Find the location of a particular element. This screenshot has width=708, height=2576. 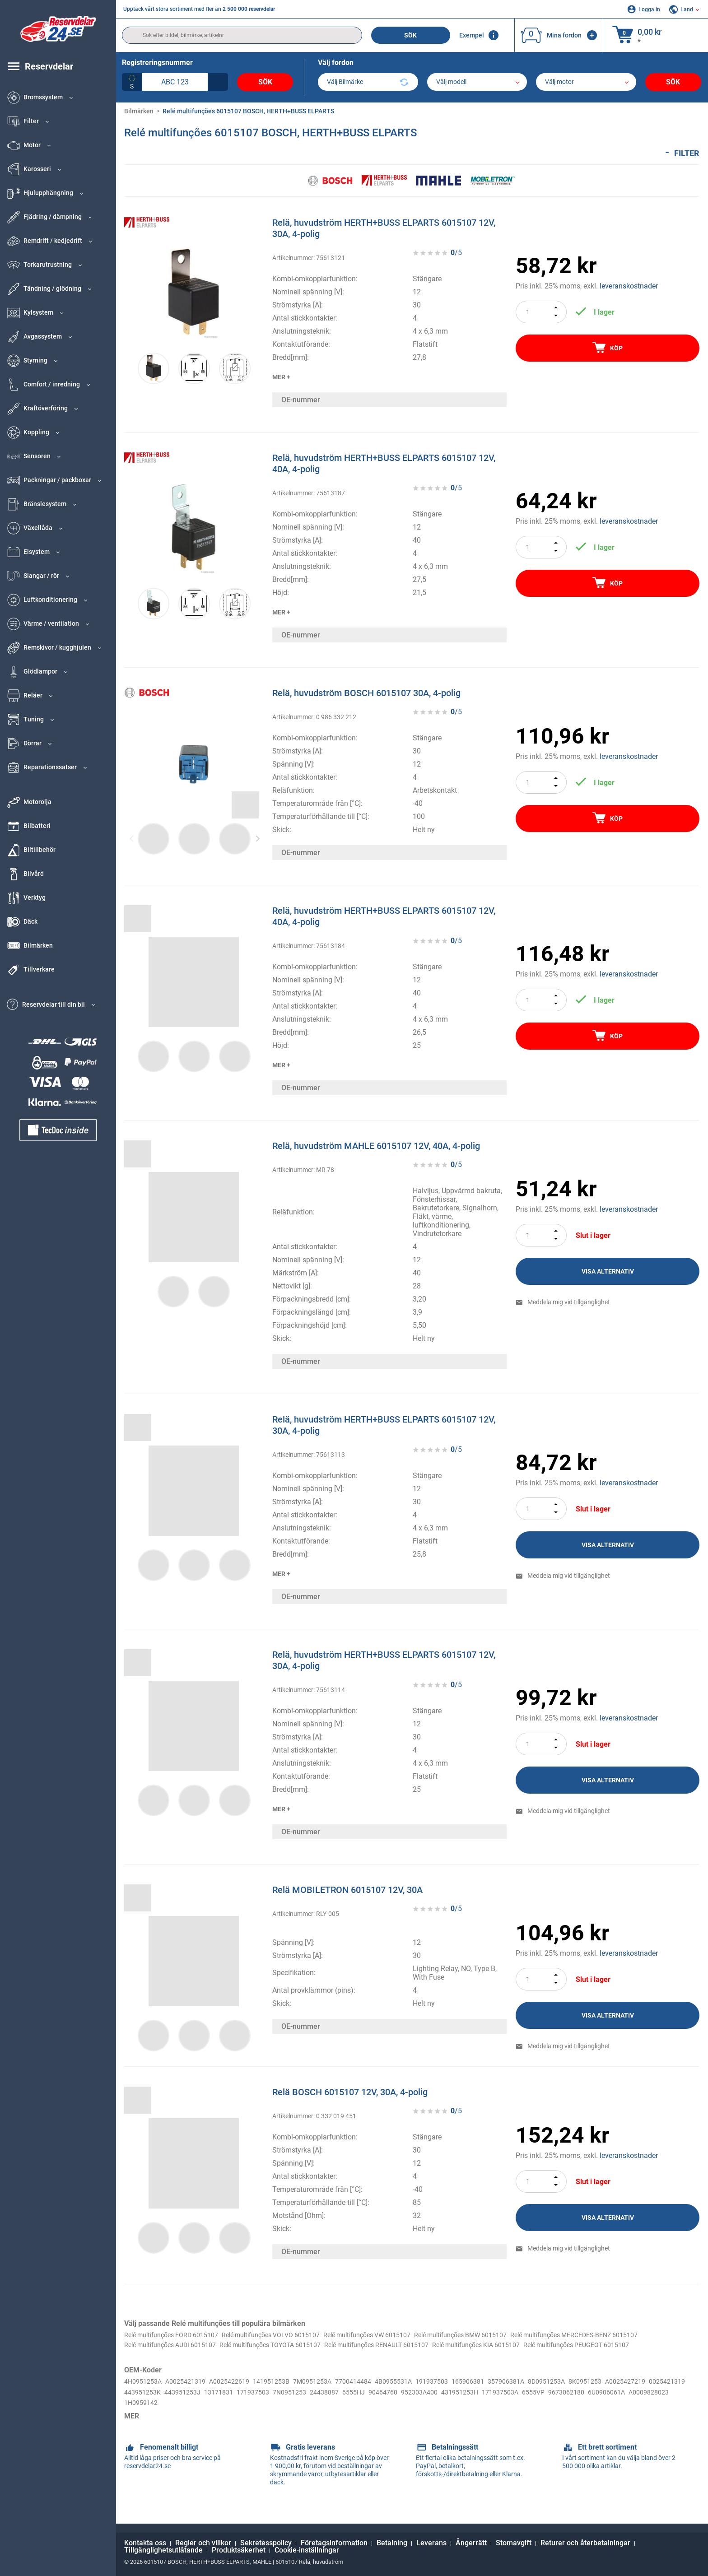

Next is located at coordinates (257, 838).